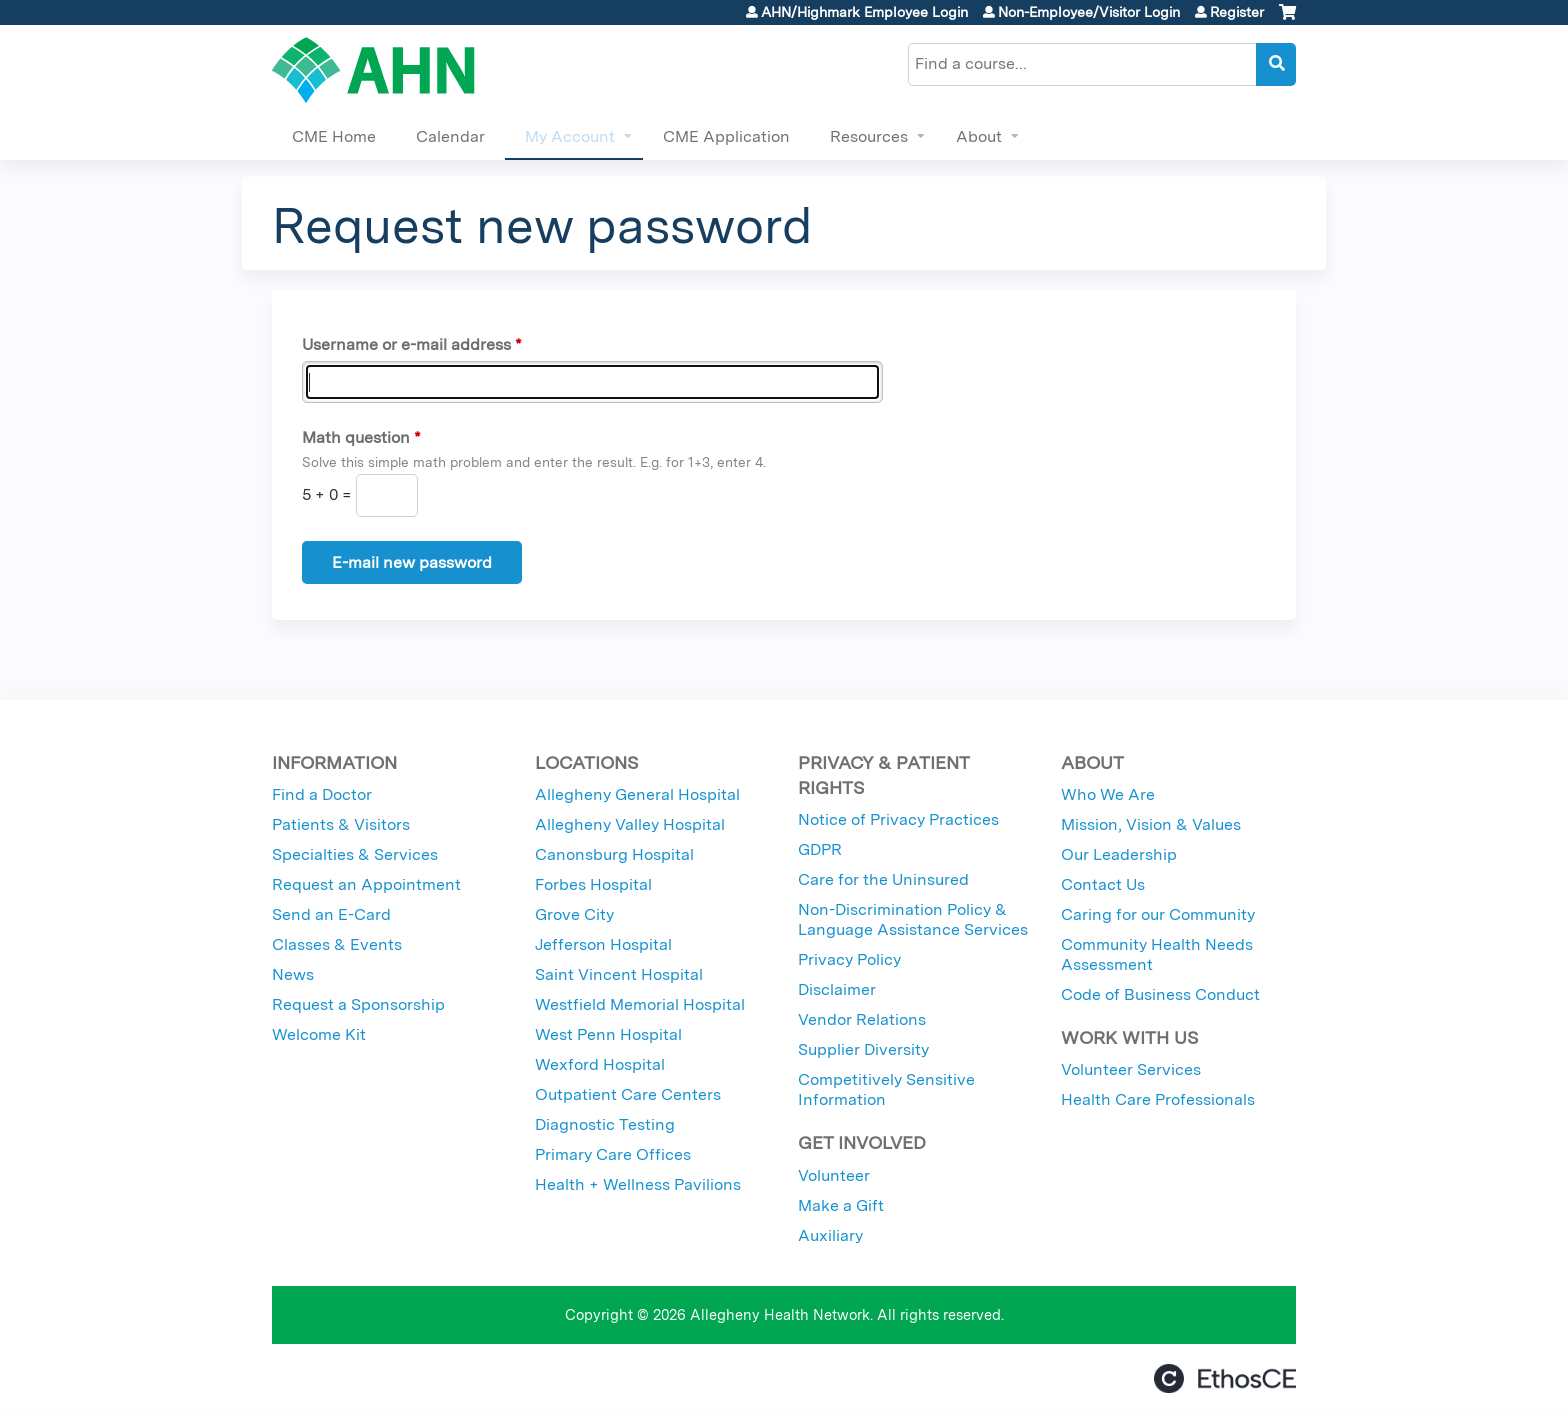 The width and height of the screenshot is (1568, 1412). Describe the element at coordinates (356, 437) in the screenshot. I see `Math question` at that location.